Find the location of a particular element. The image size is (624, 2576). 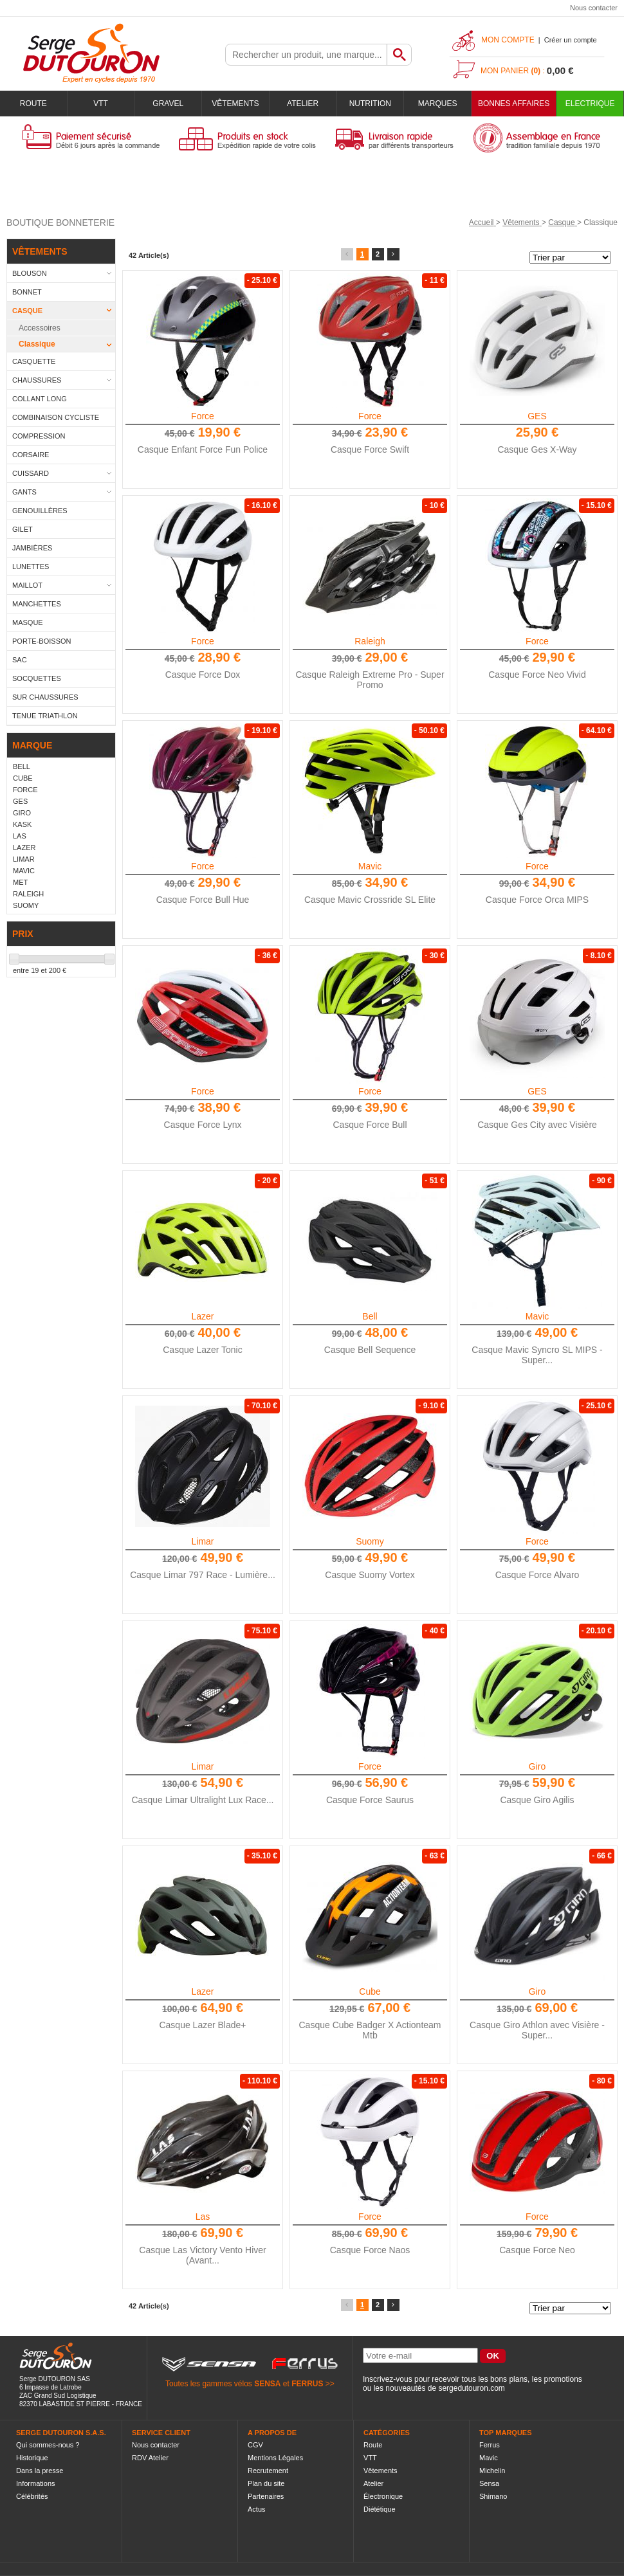

Casque Giro Agilis is located at coordinates (537, 1800).